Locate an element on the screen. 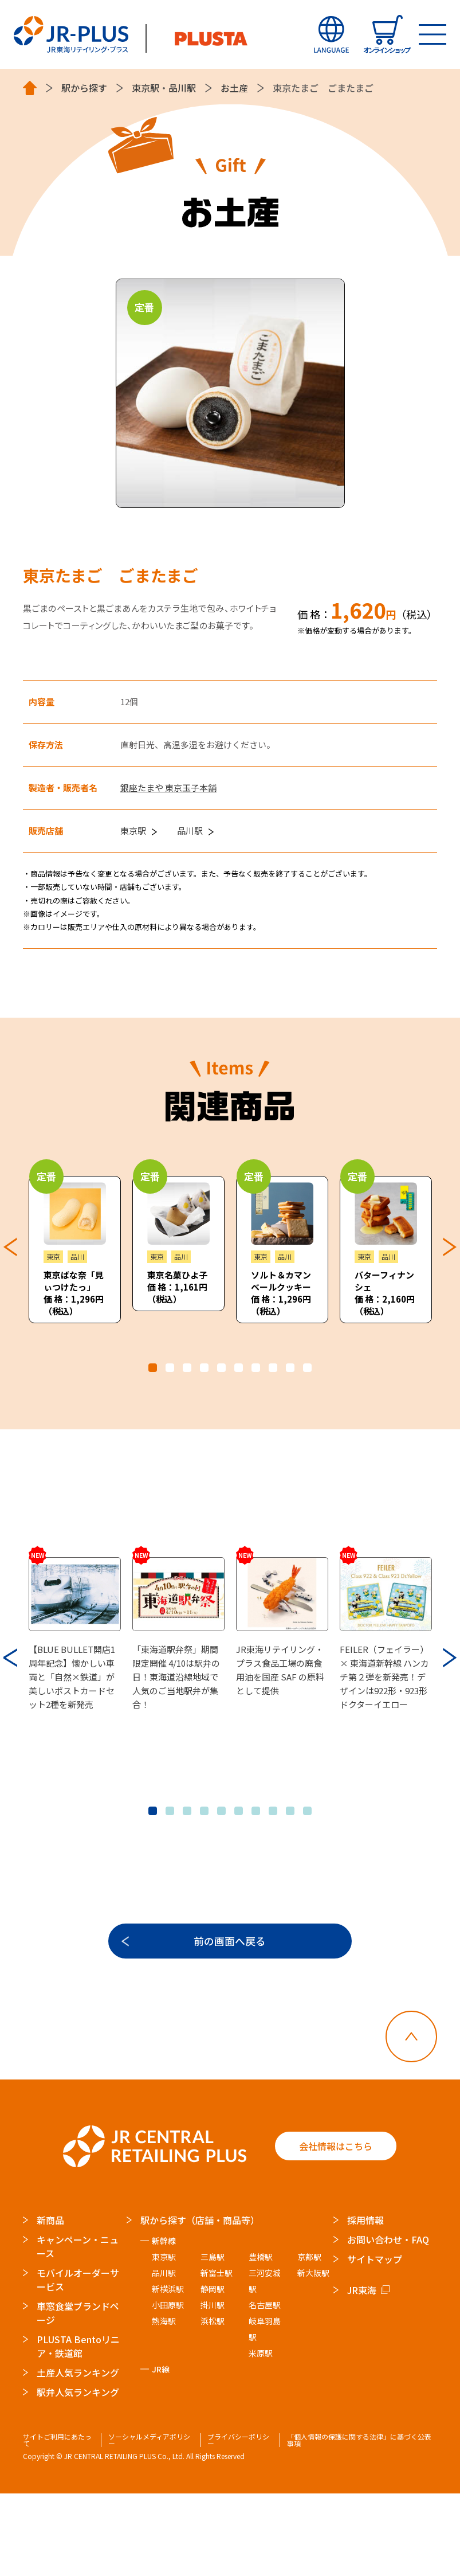 The height and width of the screenshot is (2576, 460). 新横浜駅 is located at coordinates (168, 2370).